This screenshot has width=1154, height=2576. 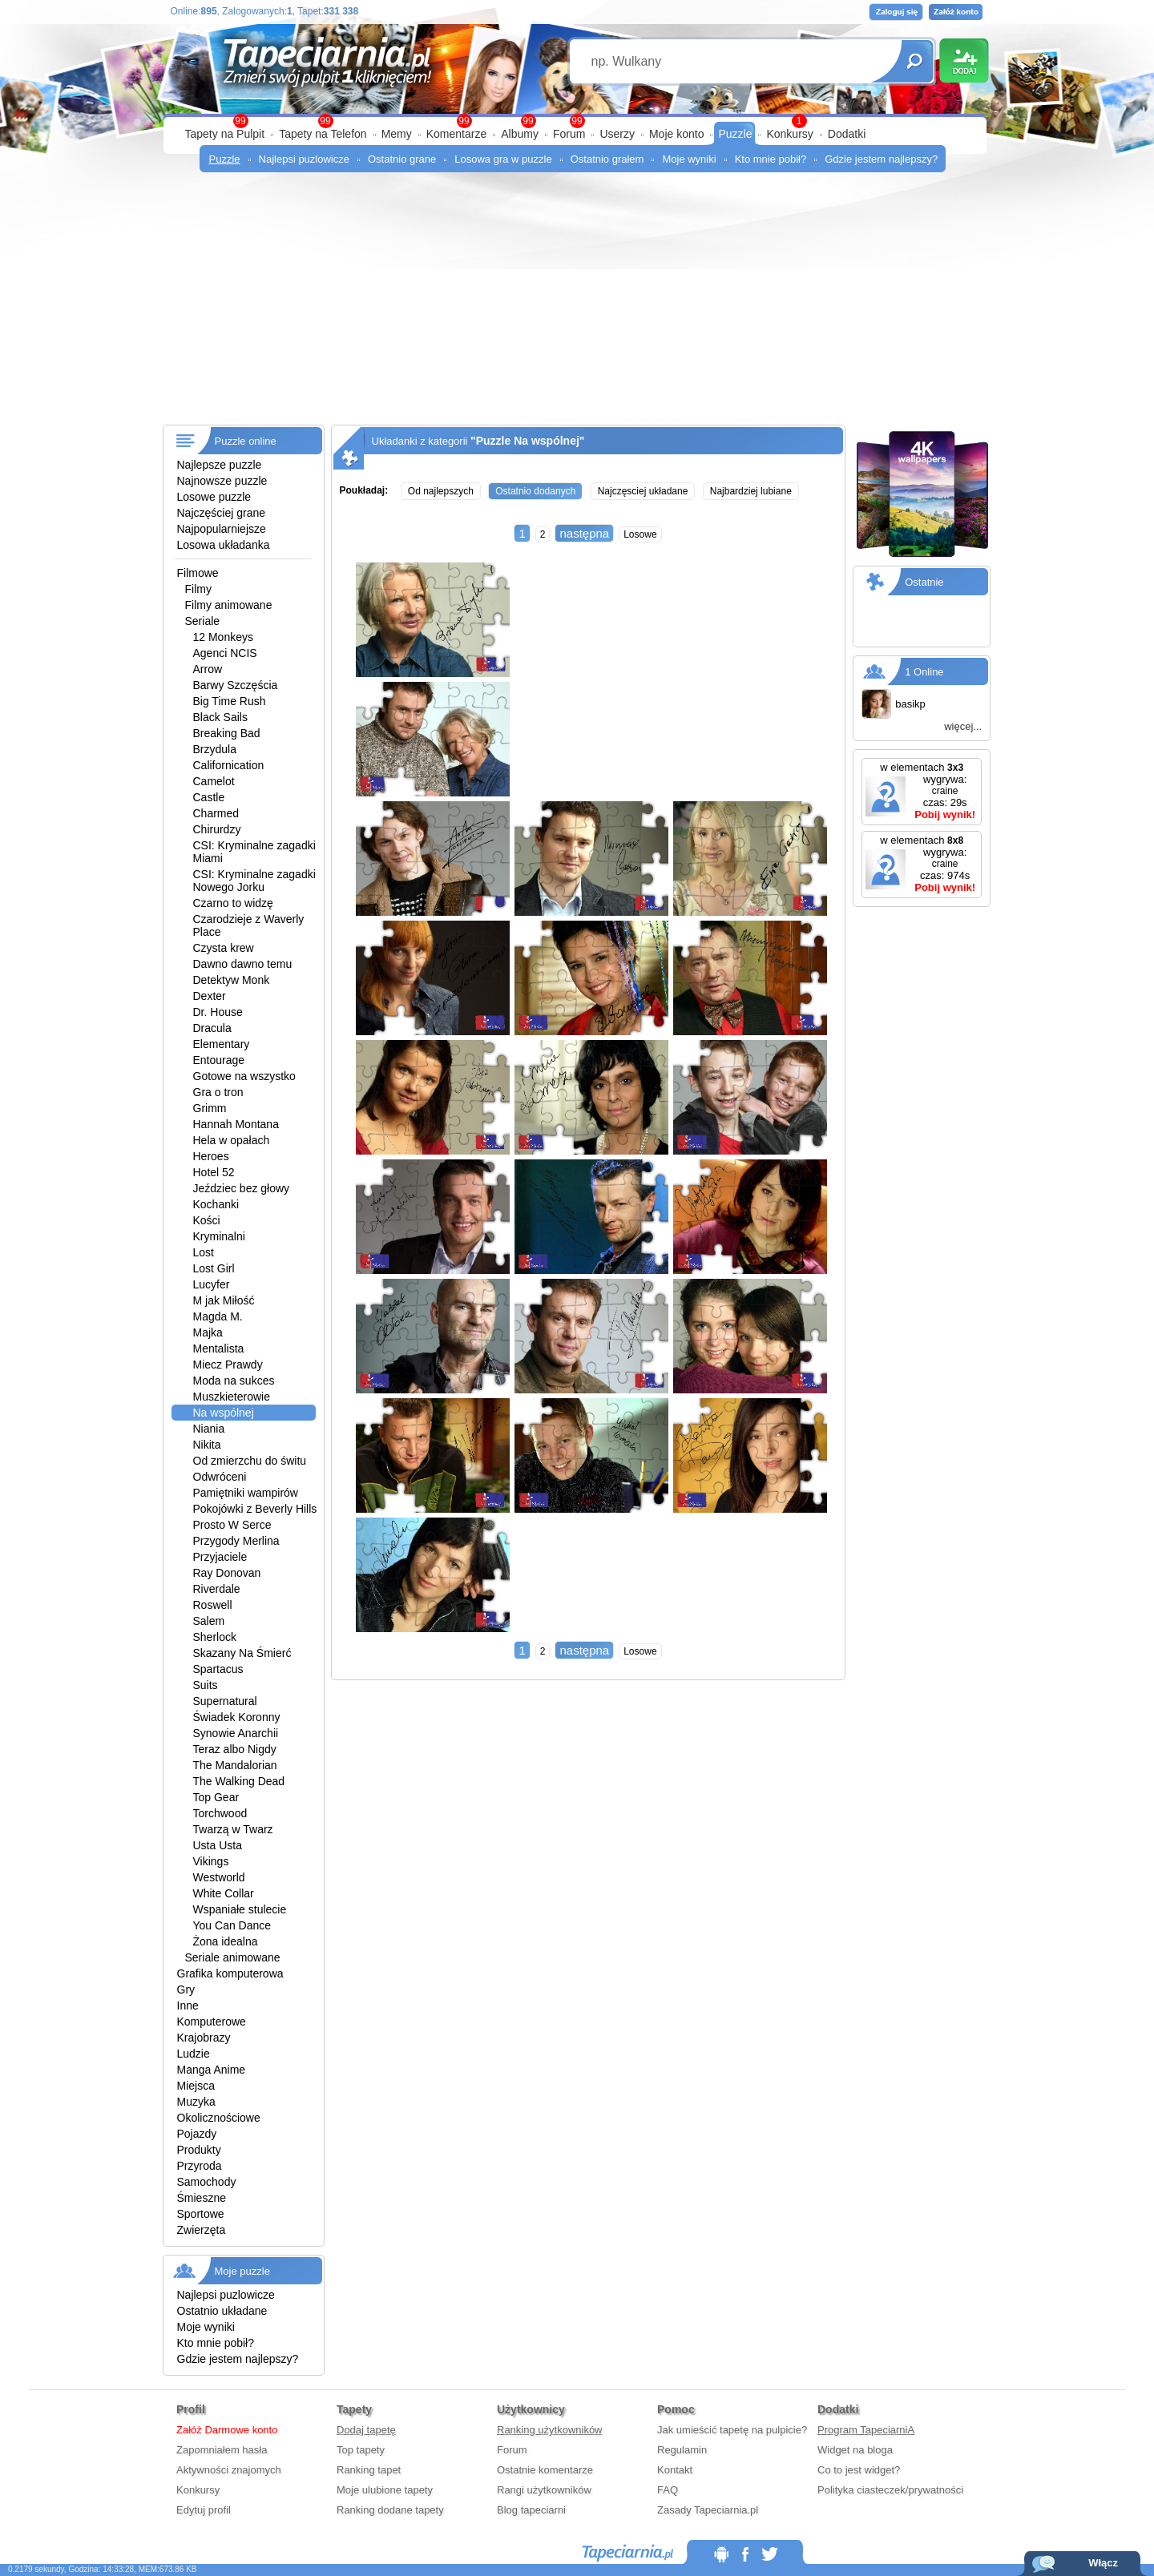 I want to click on Losowe puzzle, so click(x=214, y=496).